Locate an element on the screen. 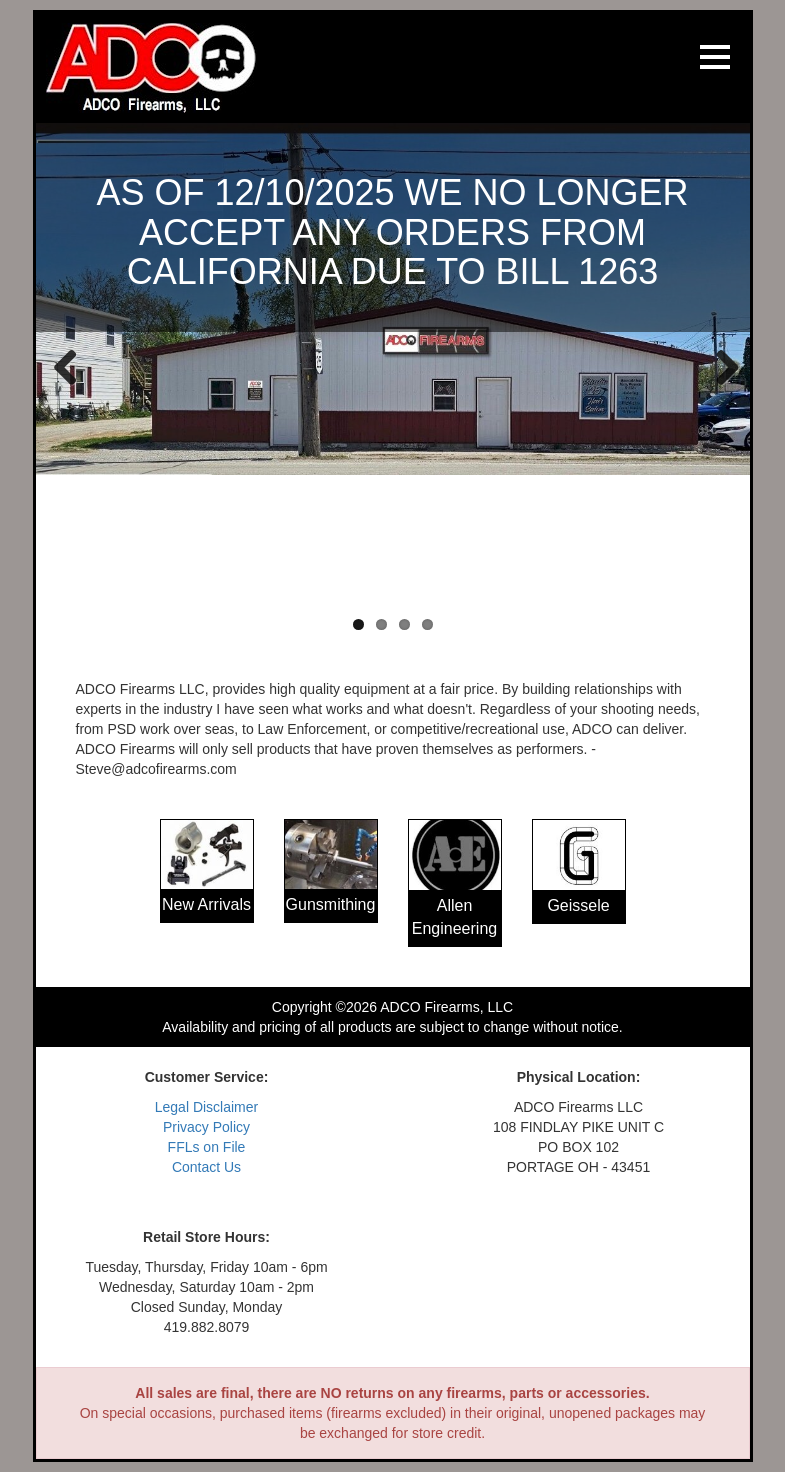  Legal Disclaimer is located at coordinates (206, 1107).